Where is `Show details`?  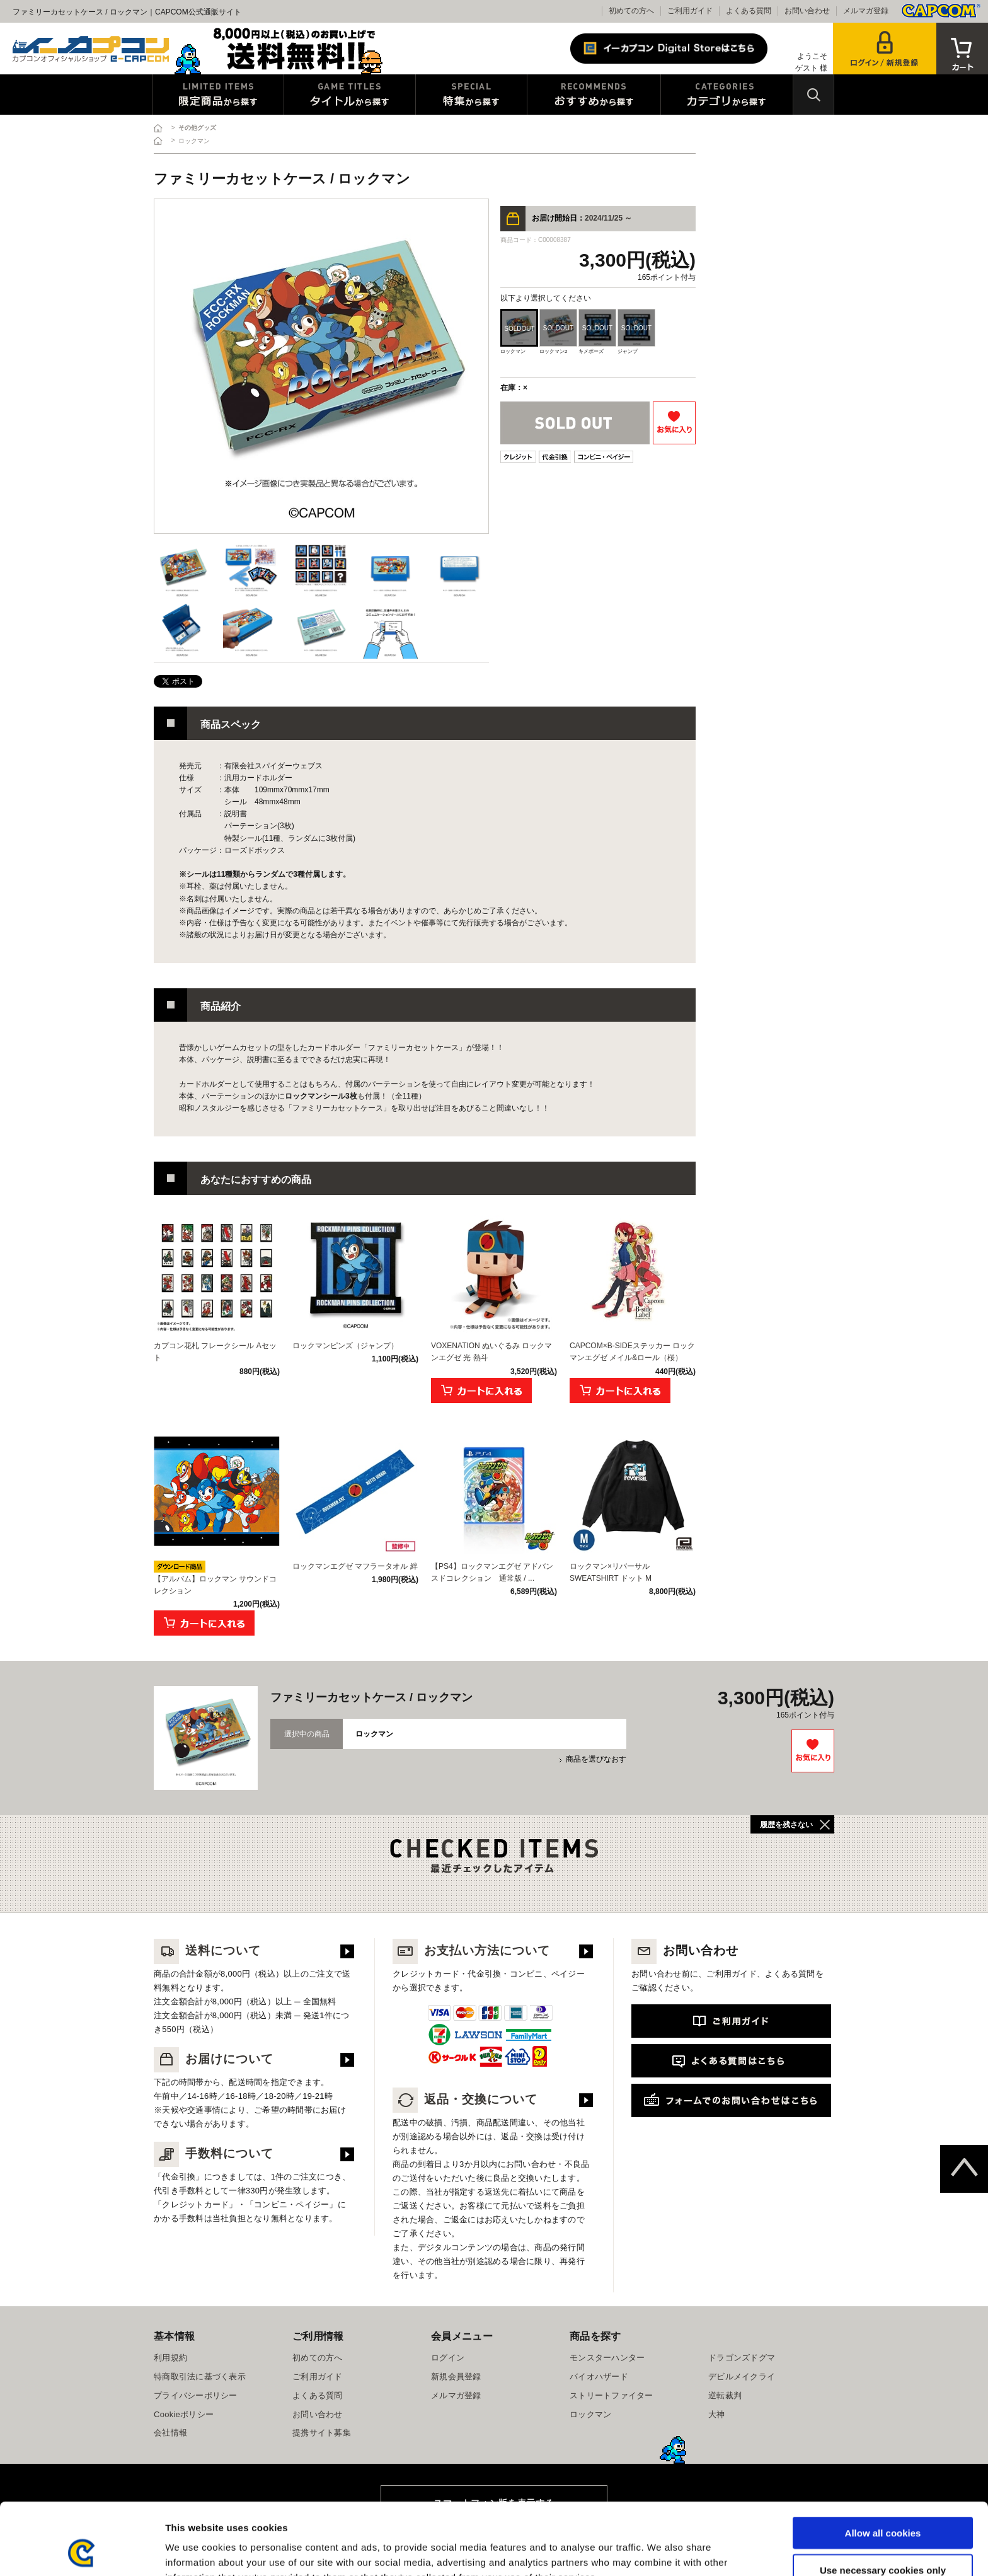 Show details is located at coordinates (661, 2551).